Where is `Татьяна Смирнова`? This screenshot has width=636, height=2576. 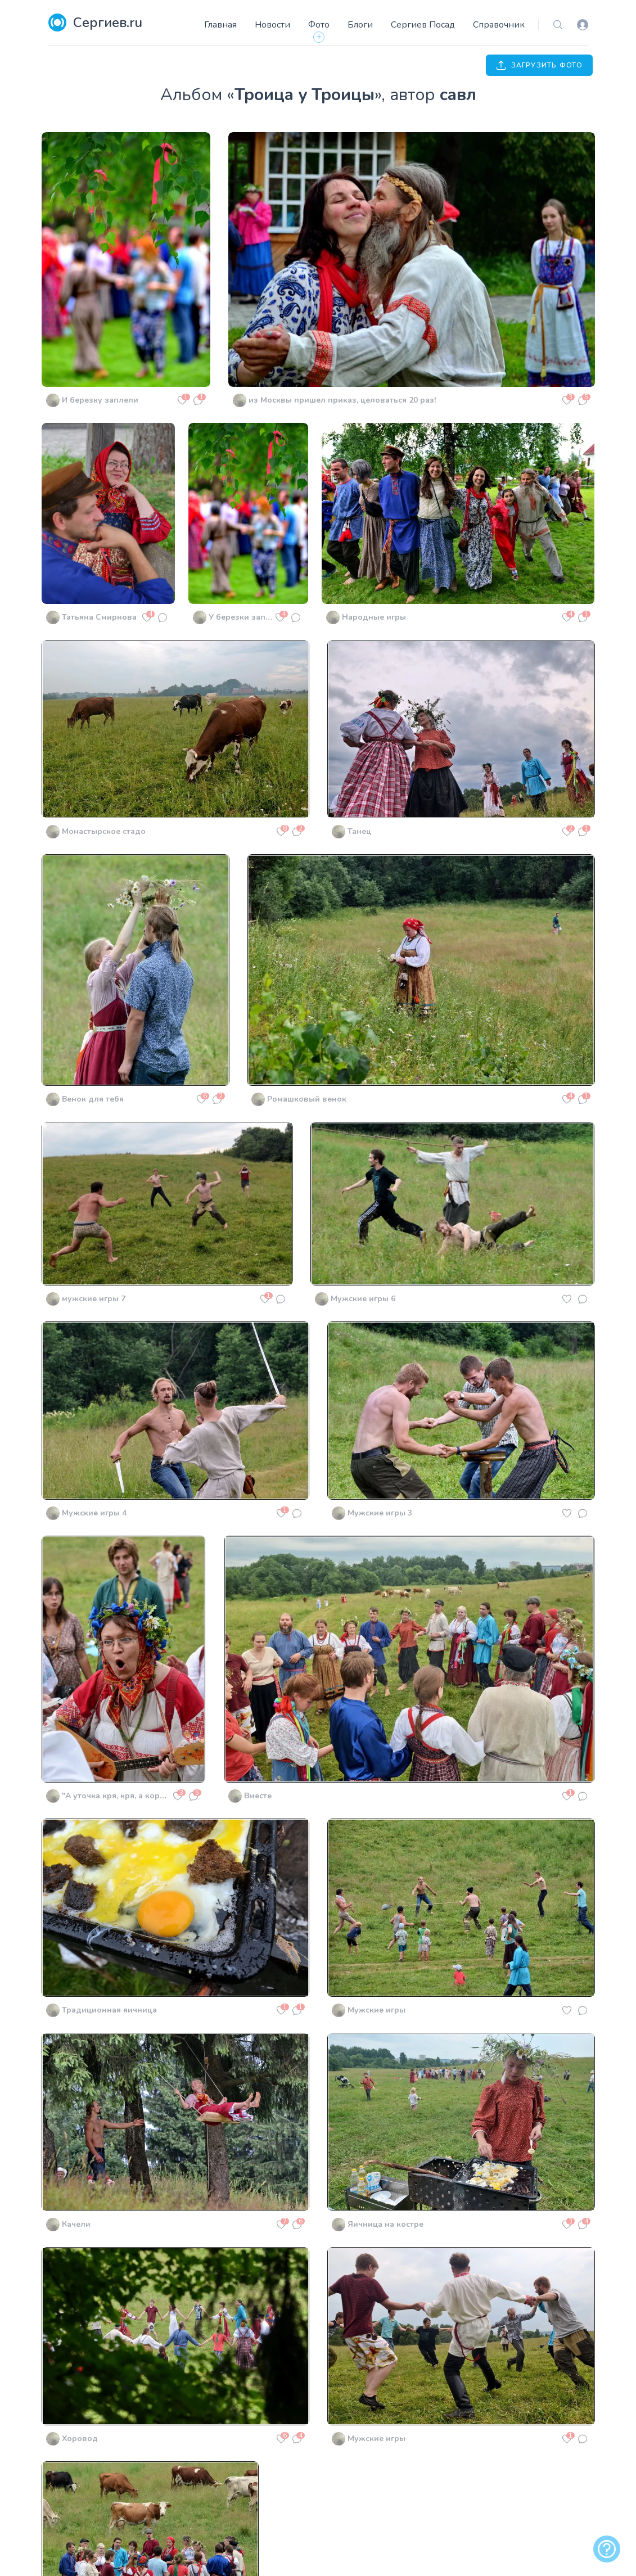
Татьяна Смирнова is located at coordinates (99, 617).